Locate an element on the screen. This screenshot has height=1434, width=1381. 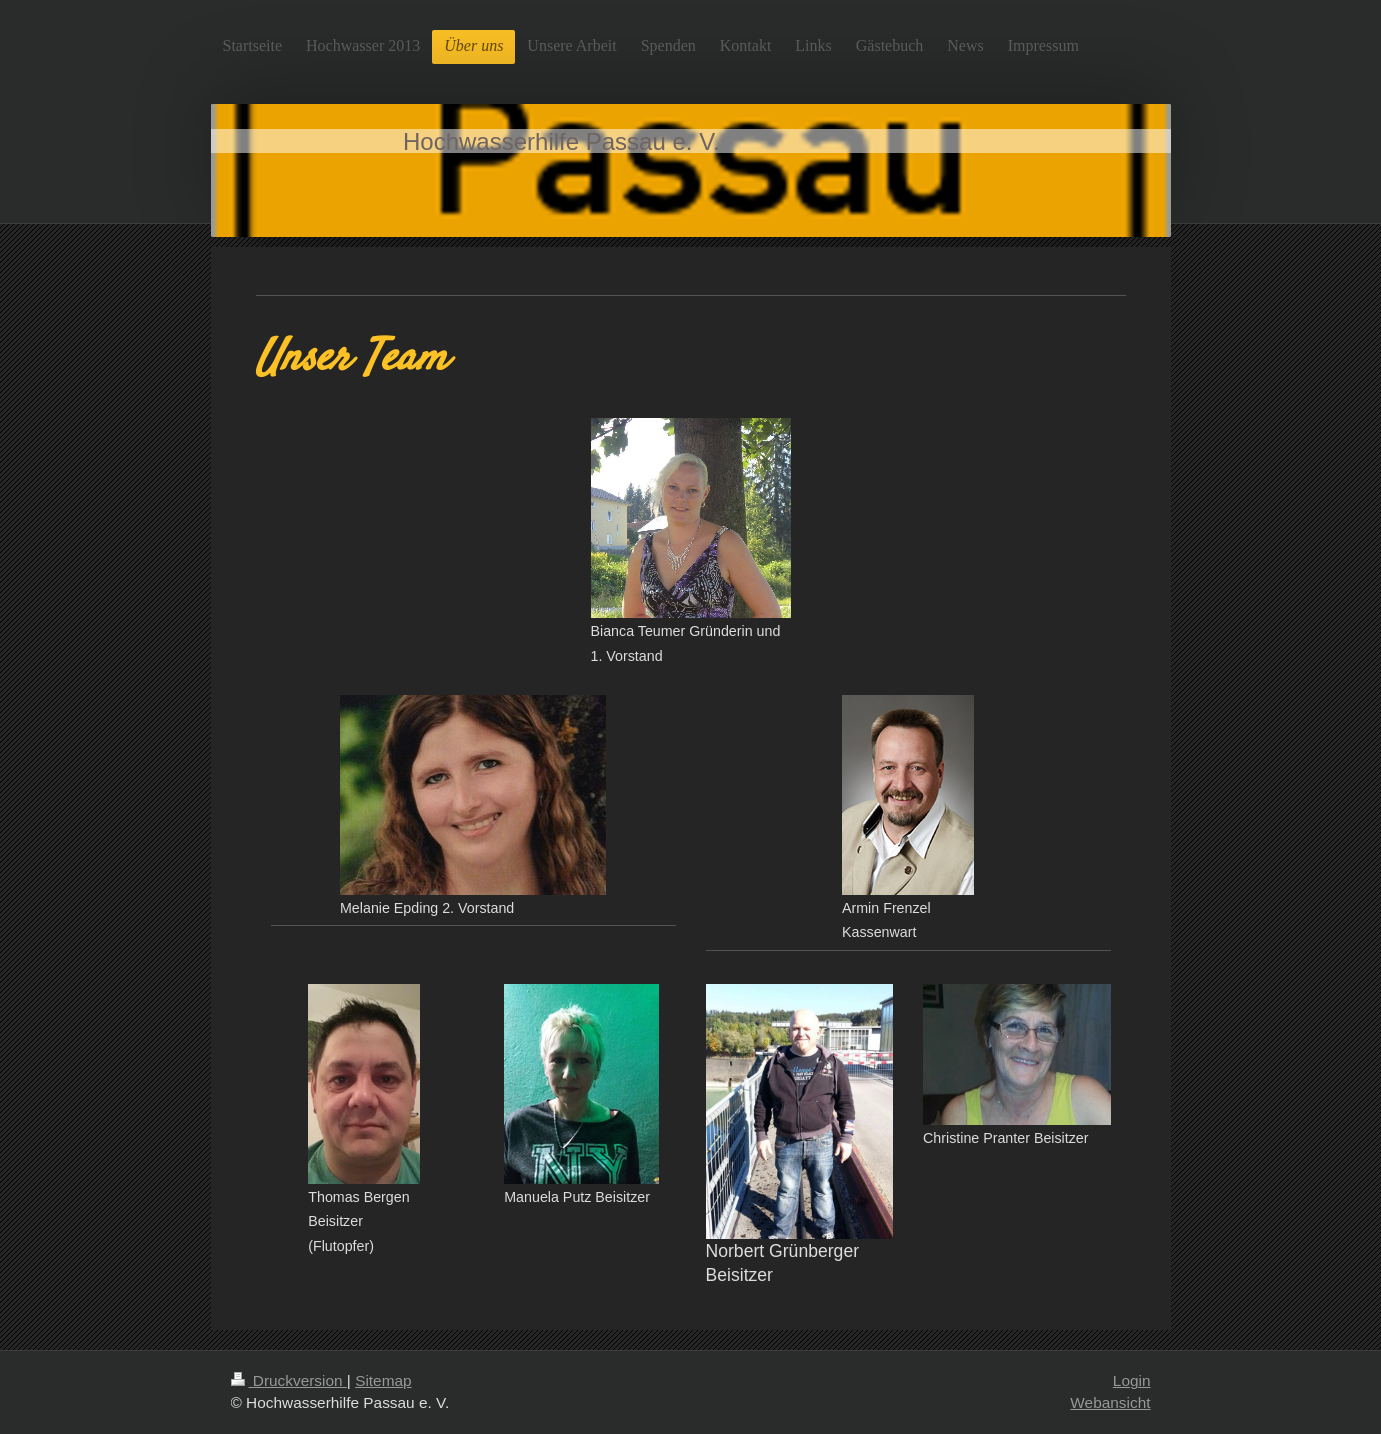
Druckversion is located at coordinates (289, 1380).